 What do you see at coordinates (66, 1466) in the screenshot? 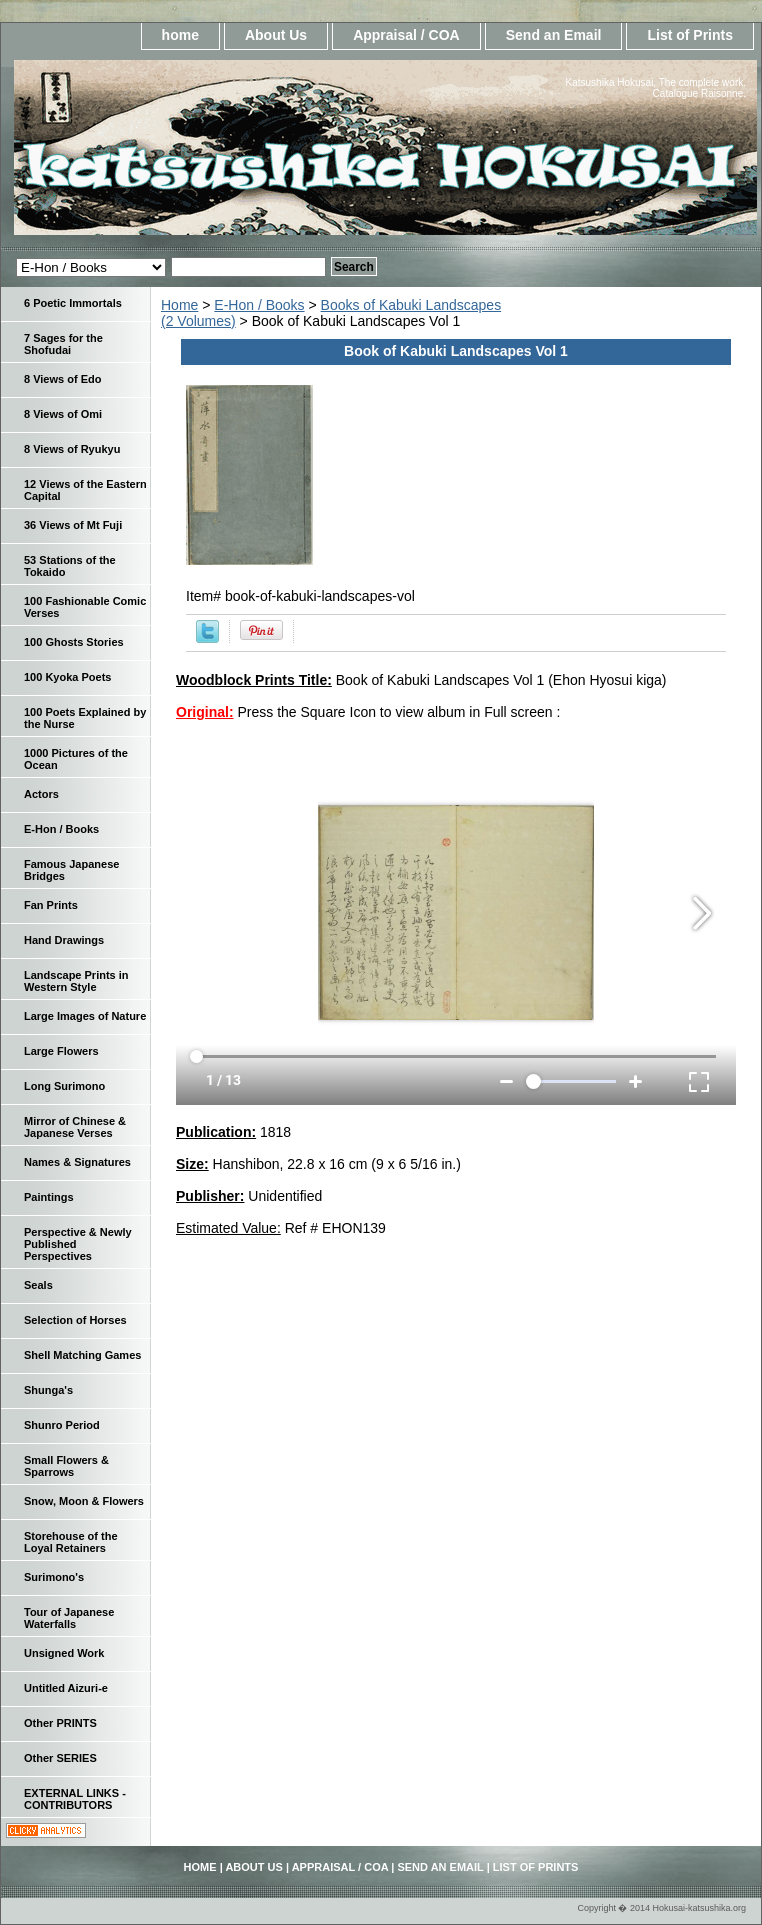
I see `Small Flowers & Sparrows` at bounding box center [66, 1466].